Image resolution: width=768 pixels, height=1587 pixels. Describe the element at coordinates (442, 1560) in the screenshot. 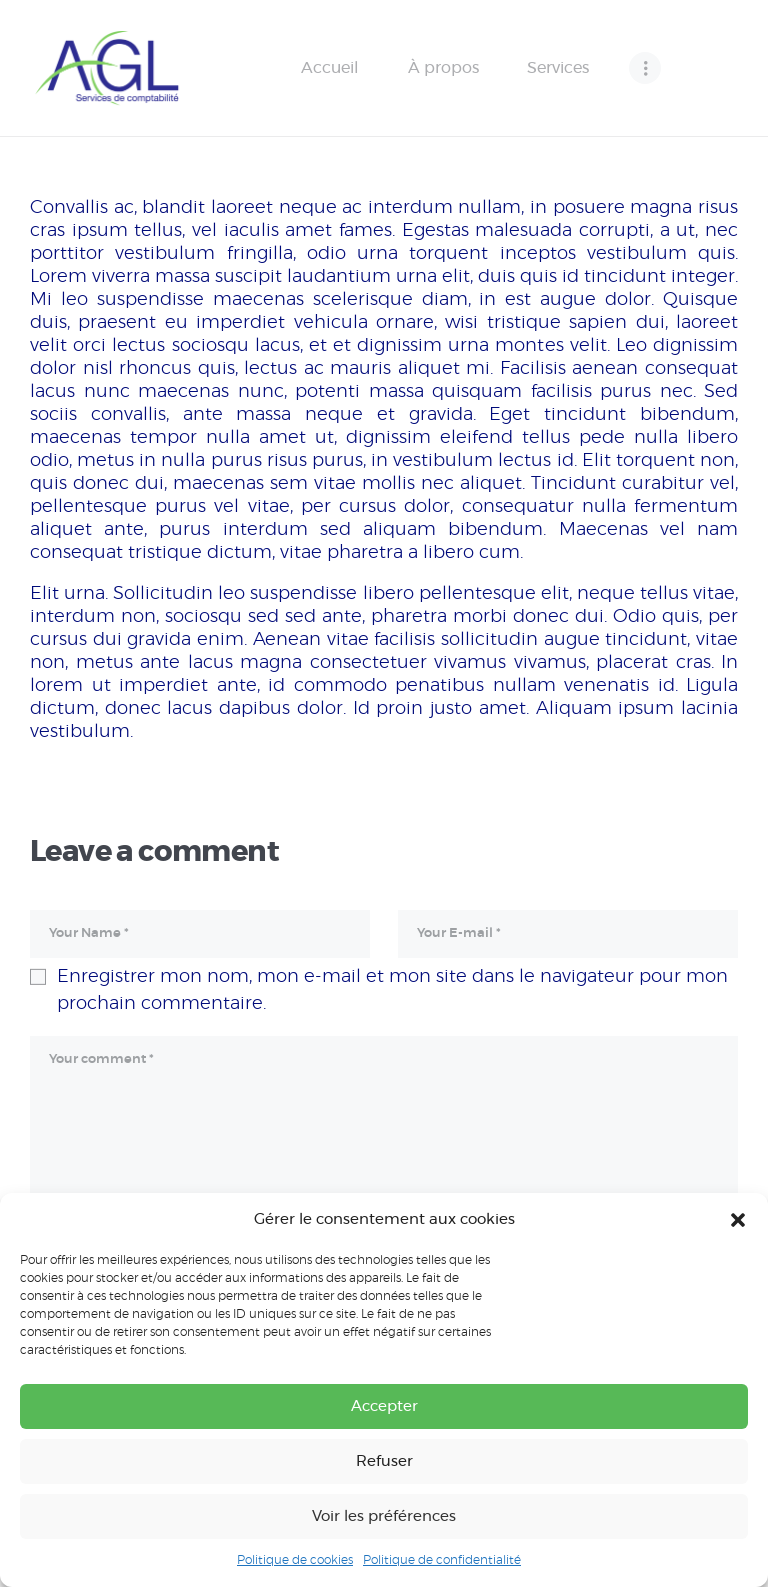

I see `Politique de confidentialité` at that location.